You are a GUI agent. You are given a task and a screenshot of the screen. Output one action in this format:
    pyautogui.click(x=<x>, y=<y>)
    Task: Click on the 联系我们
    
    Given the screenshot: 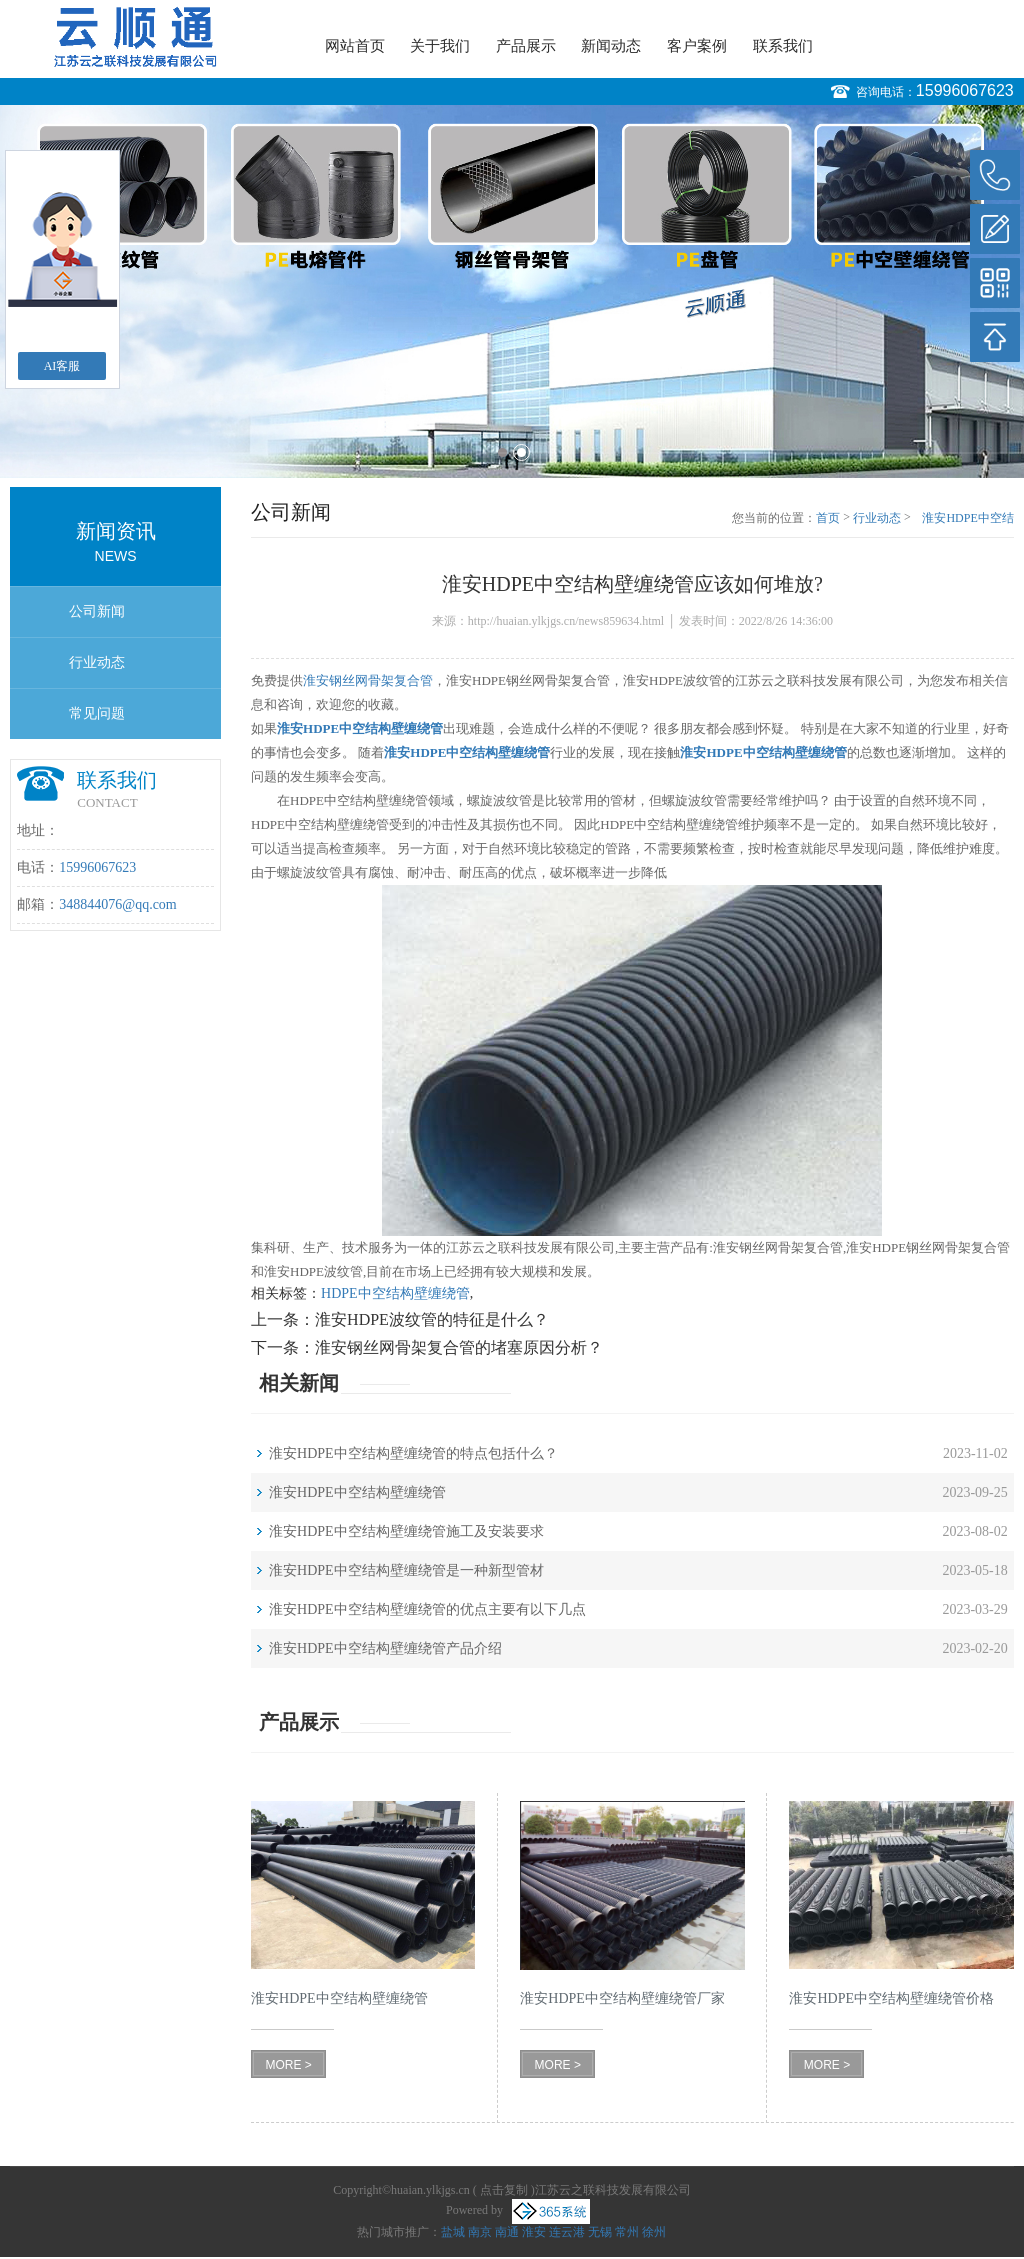 What is the action you would take?
    pyautogui.click(x=783, y=46)
    